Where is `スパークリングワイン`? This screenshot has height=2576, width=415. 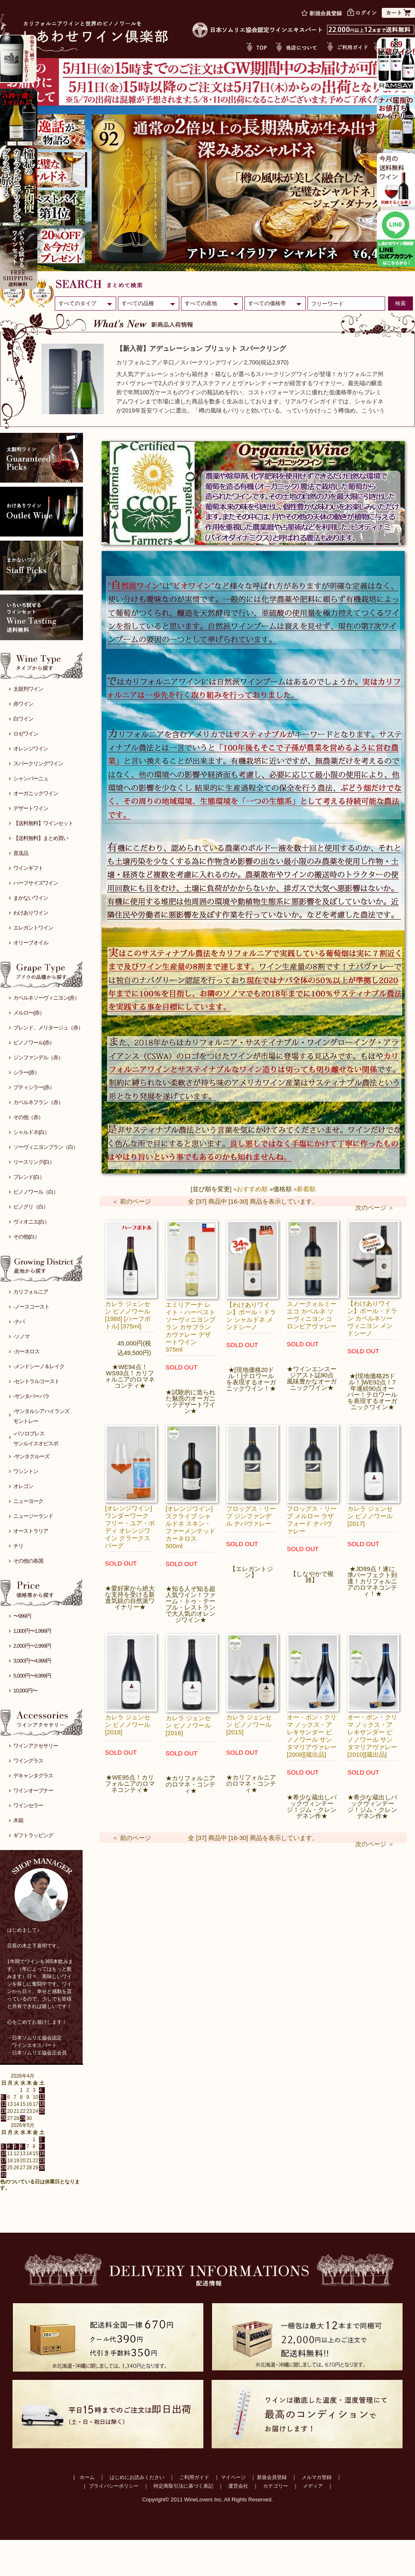 スパークリングワイン is located at coordinates (38, 763).